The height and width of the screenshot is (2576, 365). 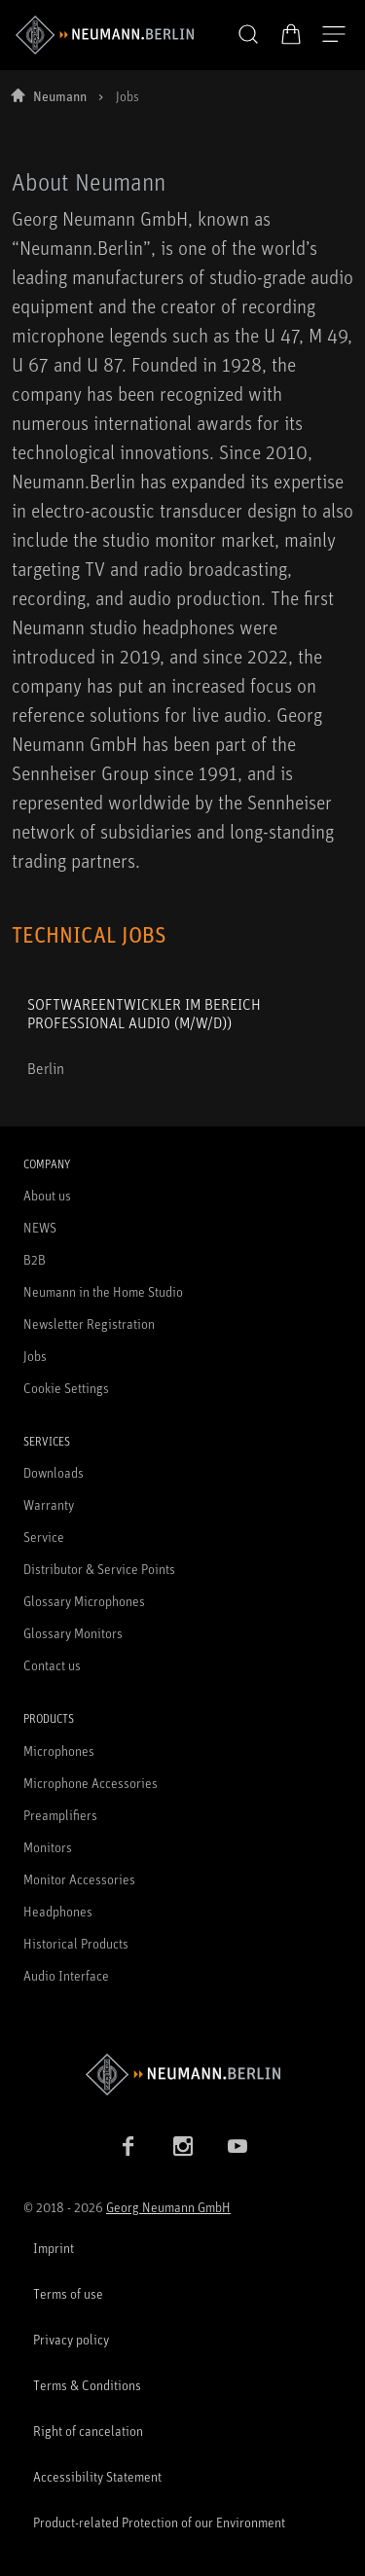 I want to click on B2B, so click(x=34, y=1259).